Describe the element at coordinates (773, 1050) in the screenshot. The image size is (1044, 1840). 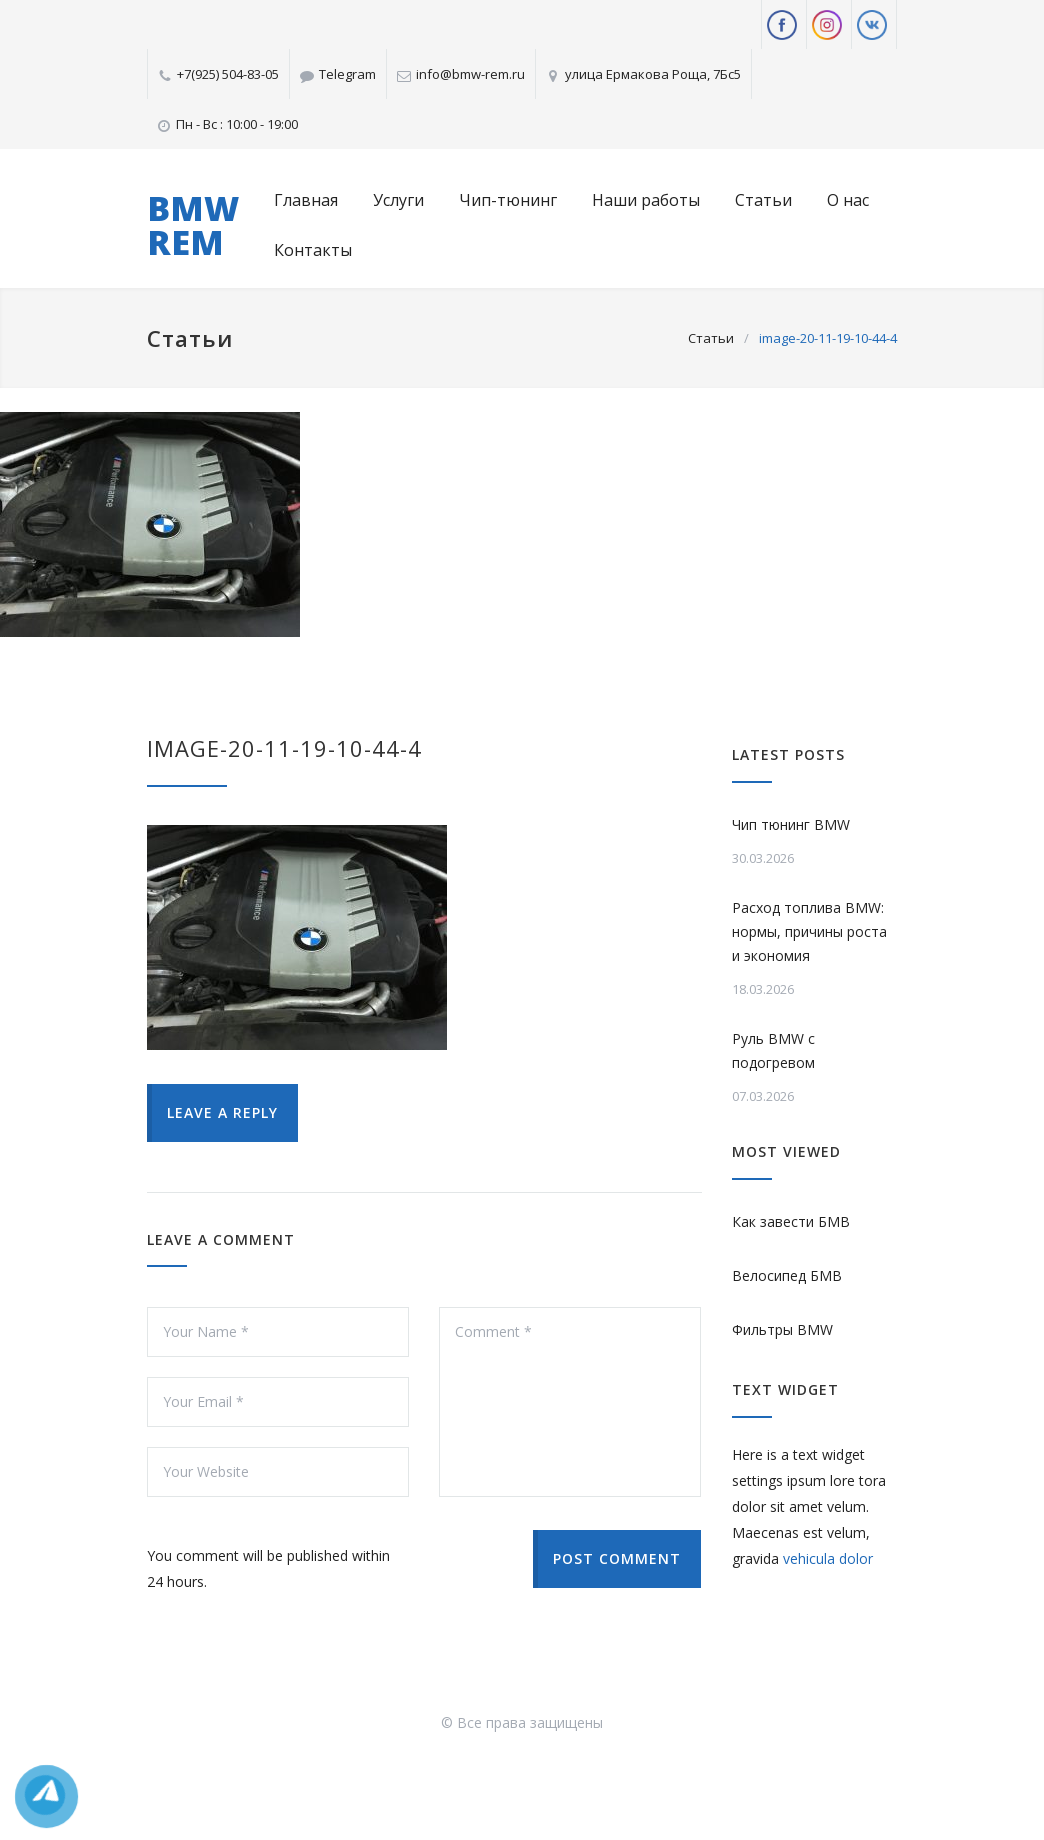
I see `Руль BMW с подогревом` at that location.